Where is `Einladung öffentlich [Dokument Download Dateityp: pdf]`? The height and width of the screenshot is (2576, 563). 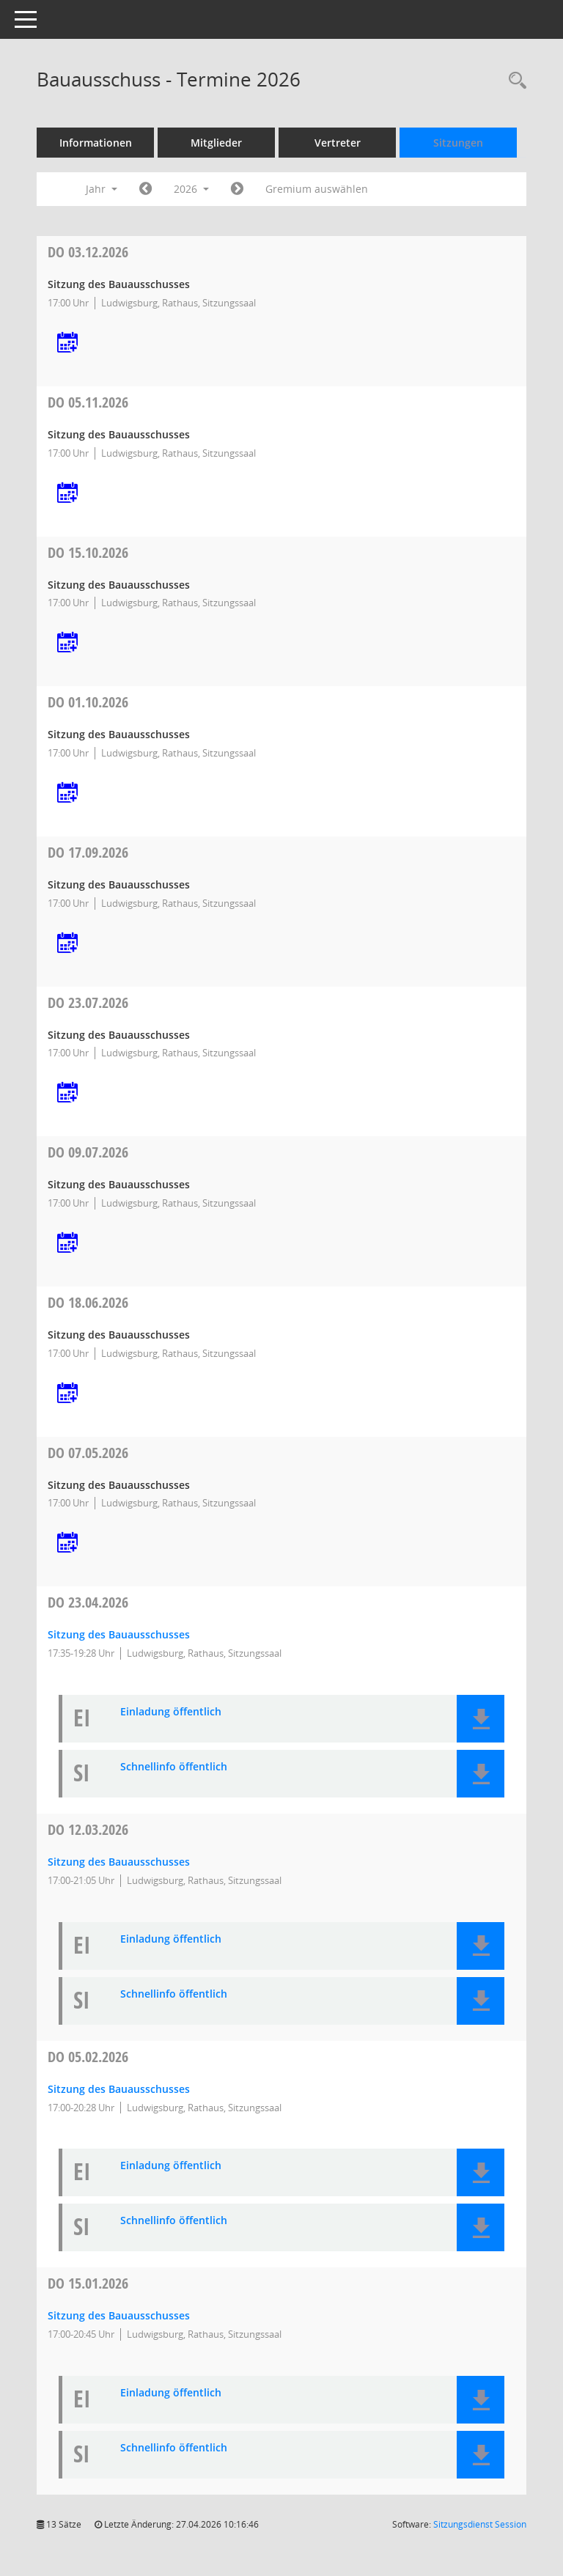 Einladung öffentlich [Dokument Download Dateityp: pdf] is located at coordinates (170, 1712).